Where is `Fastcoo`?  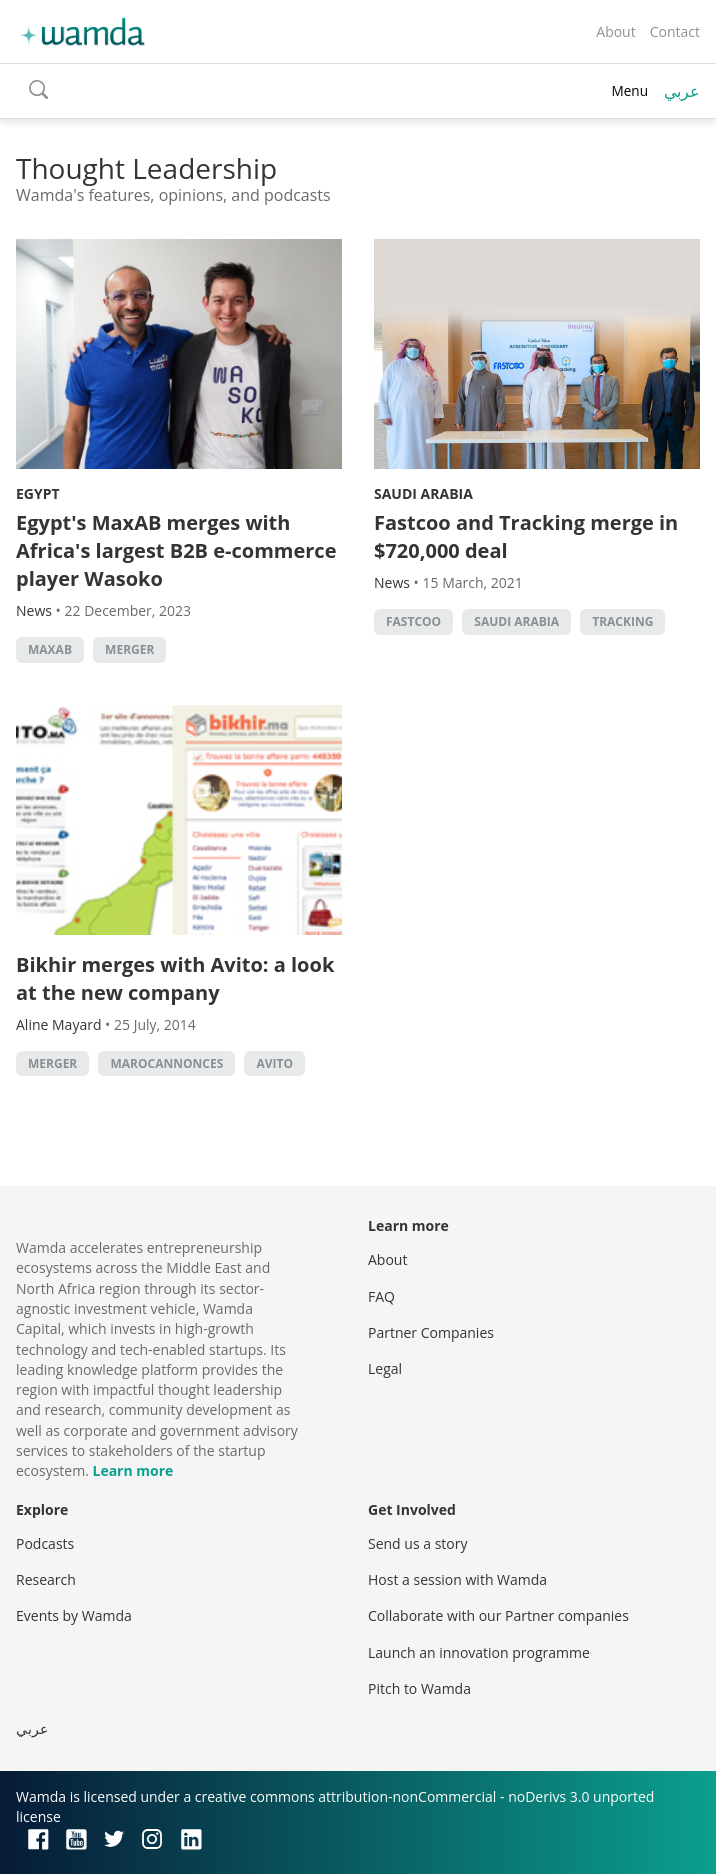 Fastcoo is located at coordinates (413, 621).